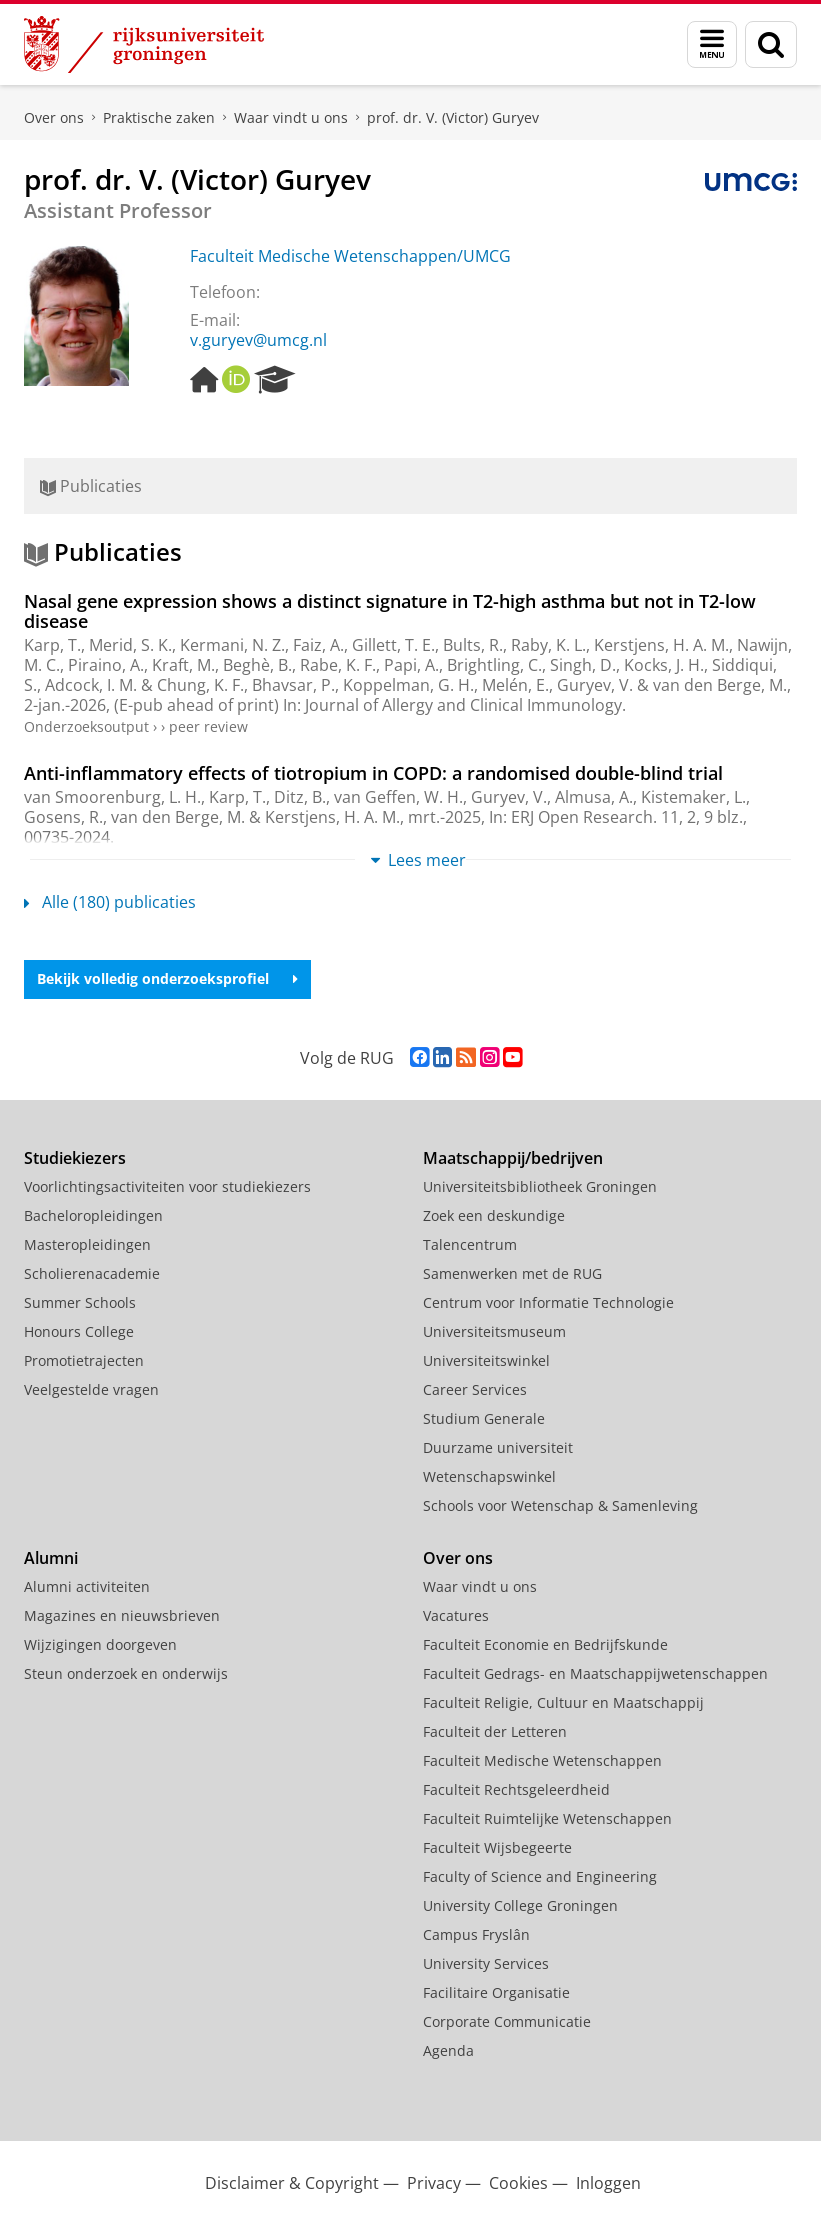 The height and width of the screenshot is (2225, 821). What do you see at coordinates (496, 1992) in the screenshot?
I see `Facilitaire Organisatie` at bounding box center [496, 1992].